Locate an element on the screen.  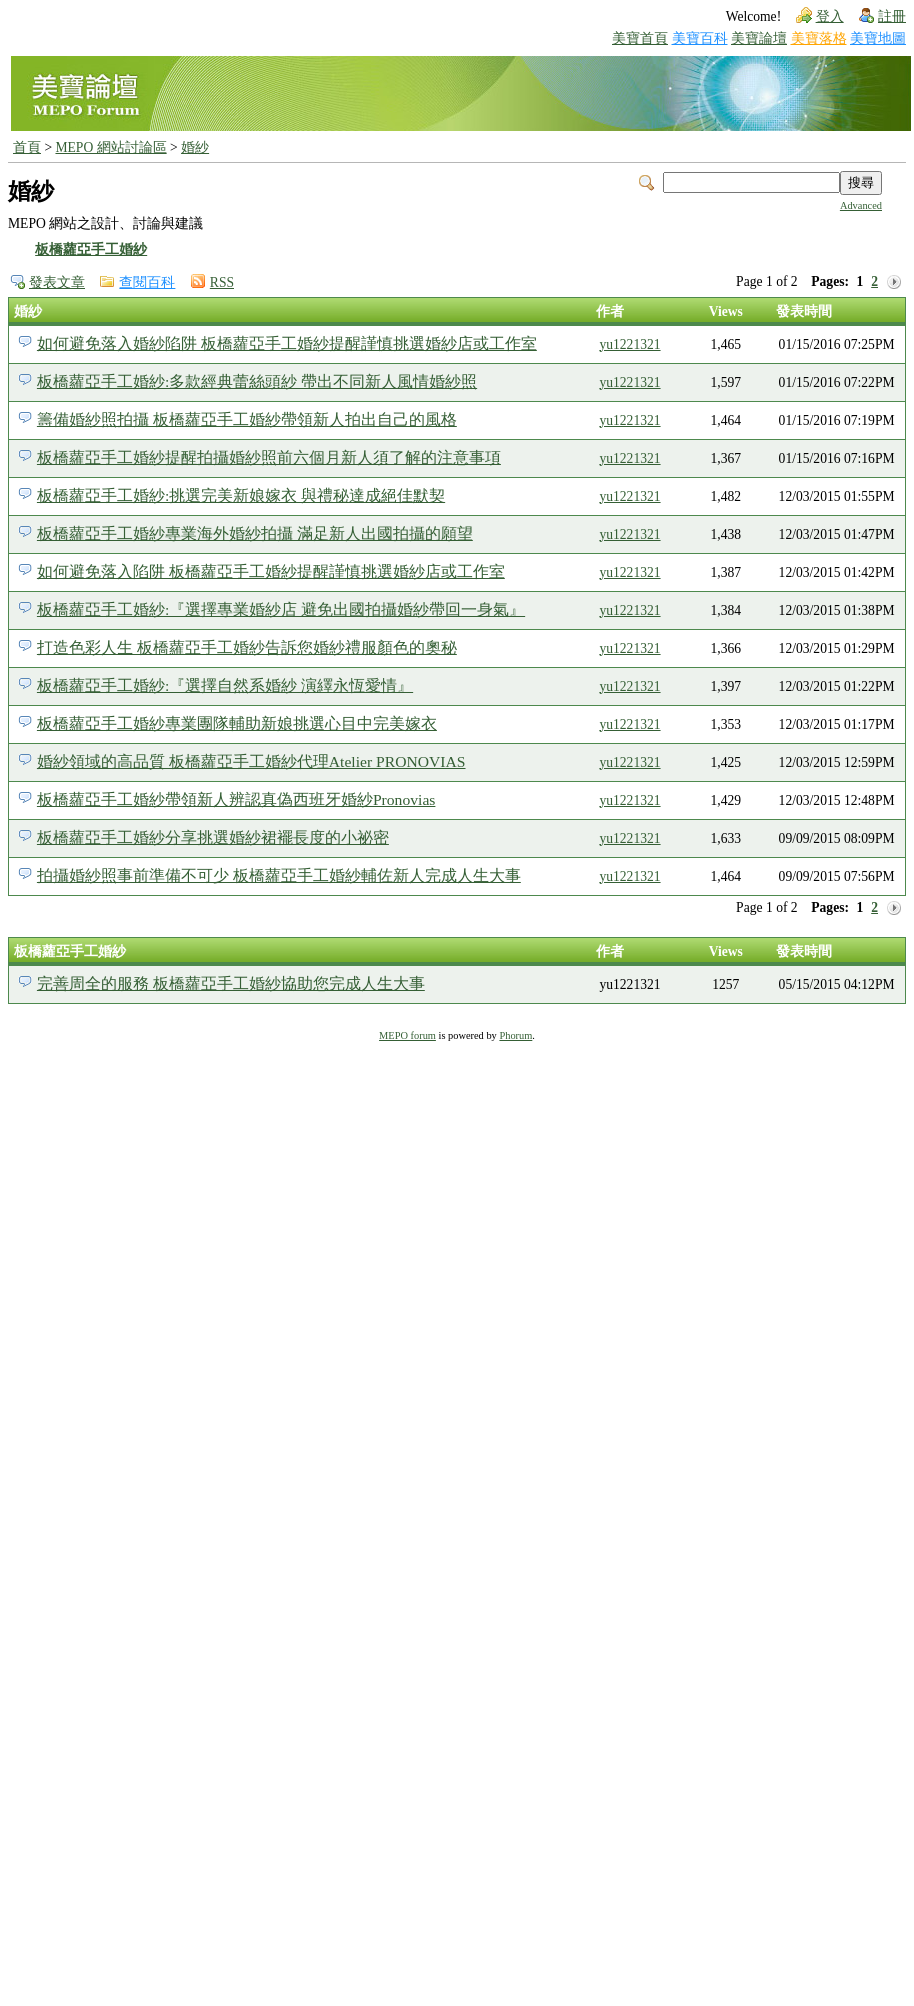
如何避免落入婚紗陷阱 板橋蘿亞手工婚紗提醒謹慎挑選婚紗店或工作室 is located at coordinates (287, 343).